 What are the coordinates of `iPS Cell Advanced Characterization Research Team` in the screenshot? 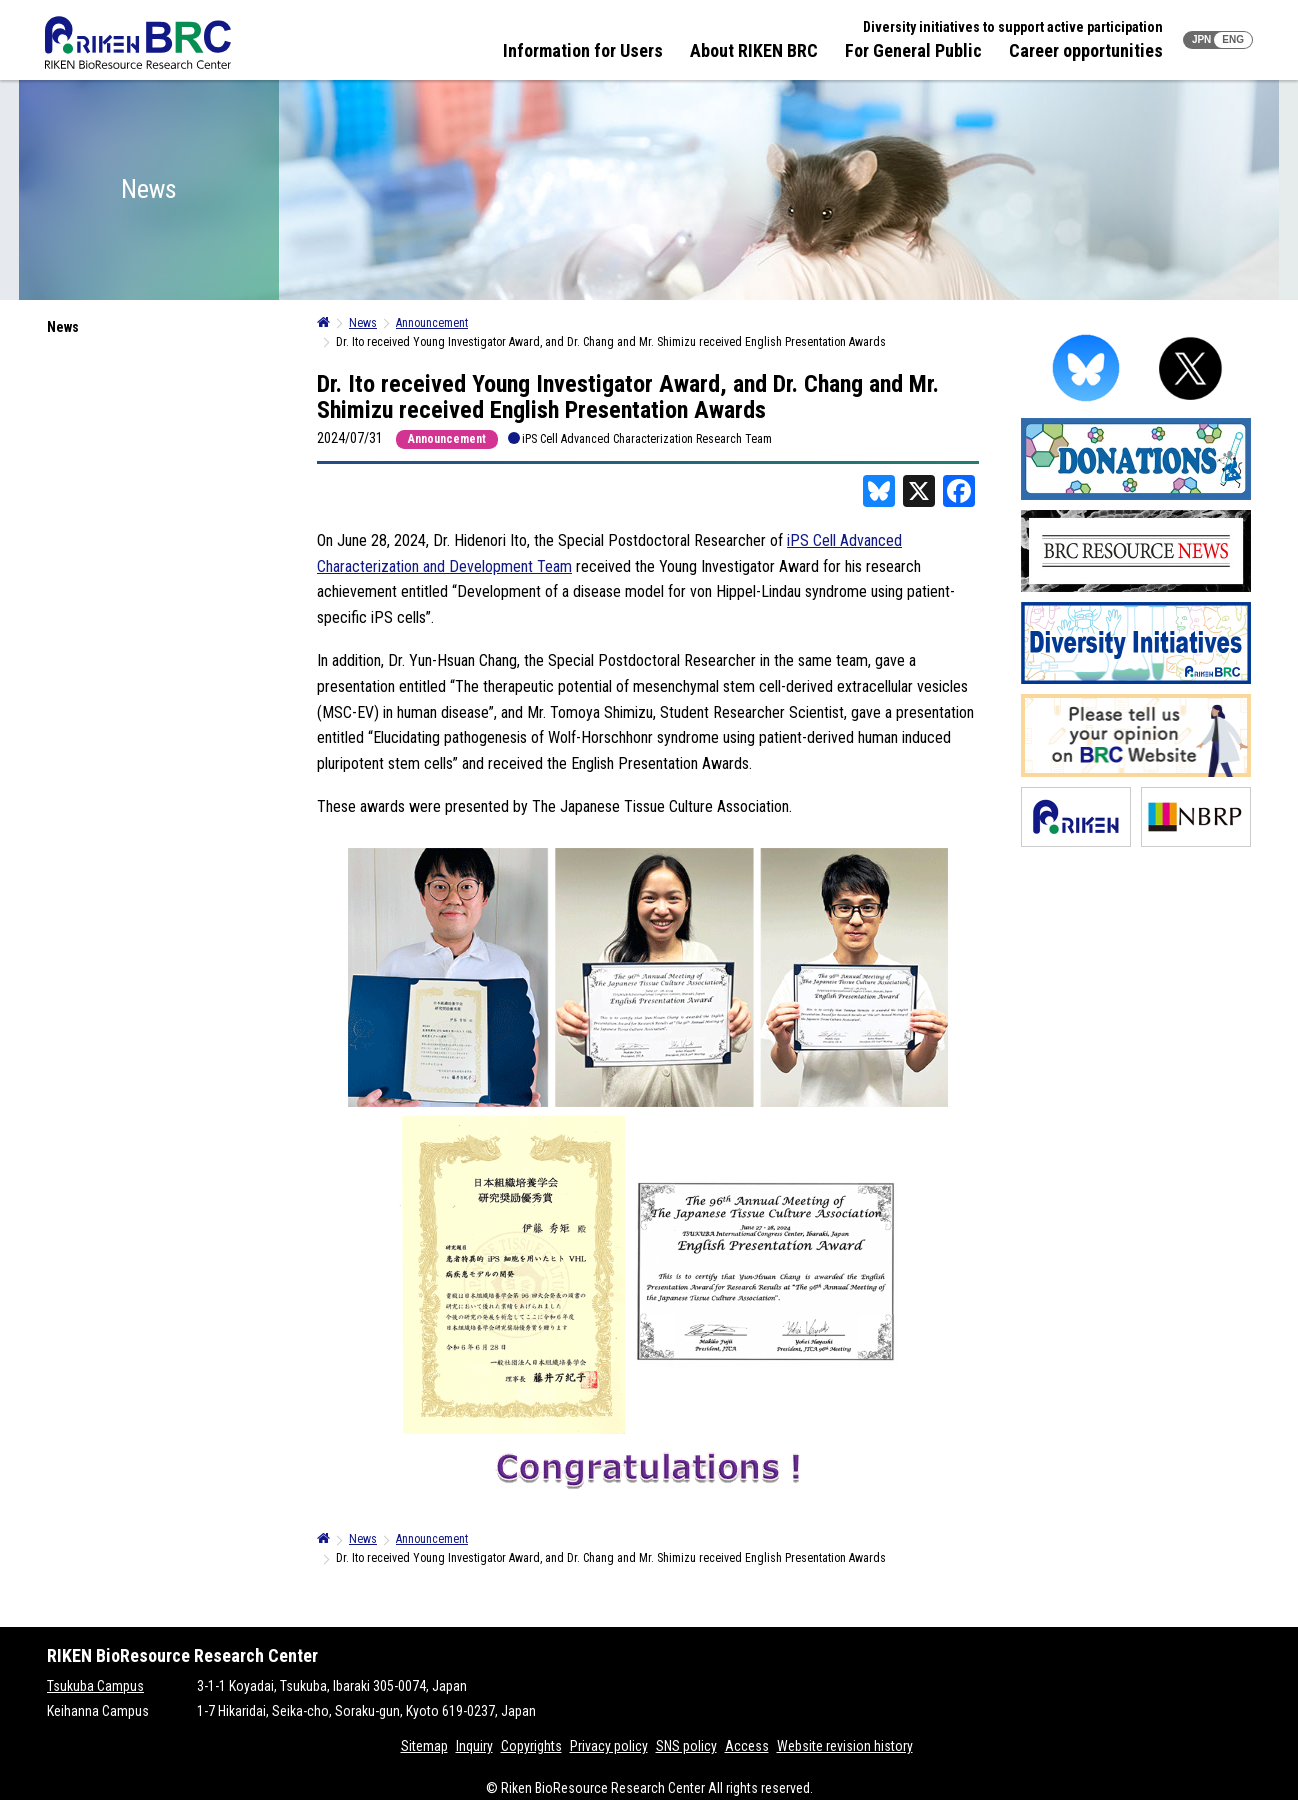 It's located at (647, 438).